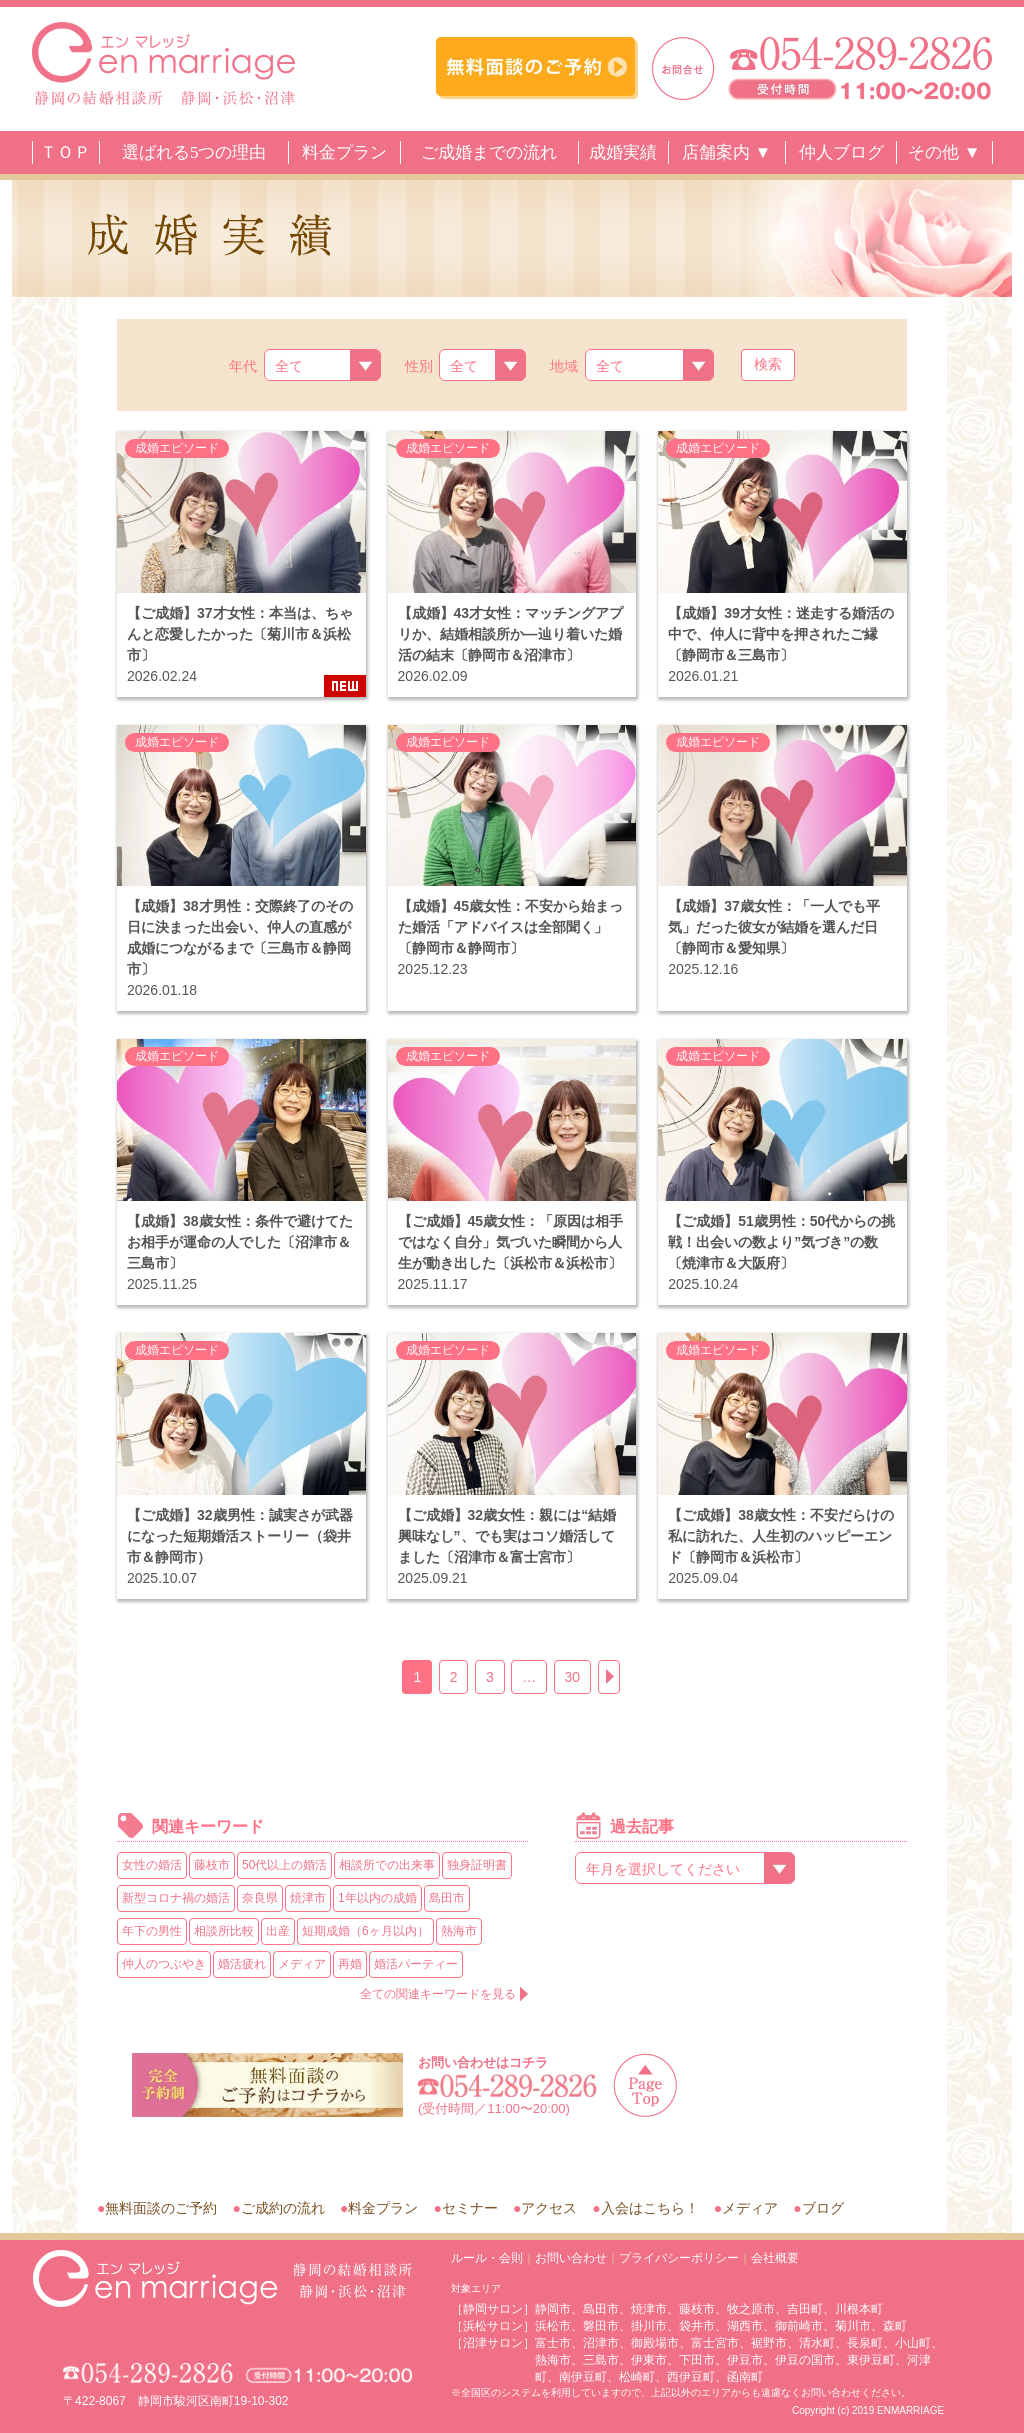 The height and width of the screenshot is (2433, 1024). Describe the element at coordinates (152, 1931) in the screenshot. I see `年下の男性` at that location.